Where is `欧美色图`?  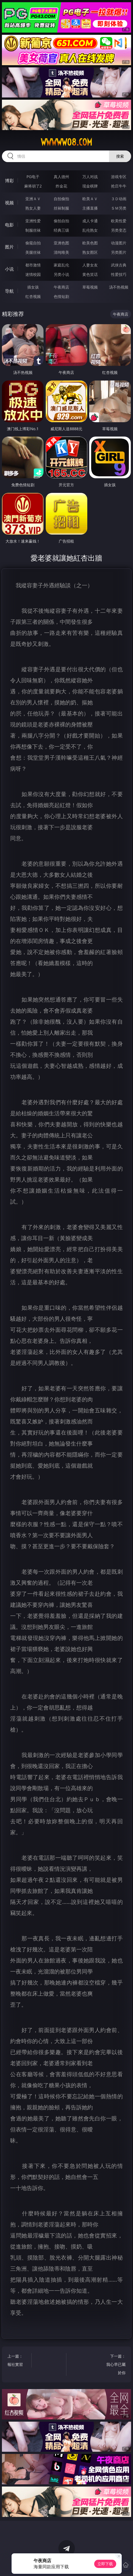 欧美色图 is located at coordinates (90, 242).